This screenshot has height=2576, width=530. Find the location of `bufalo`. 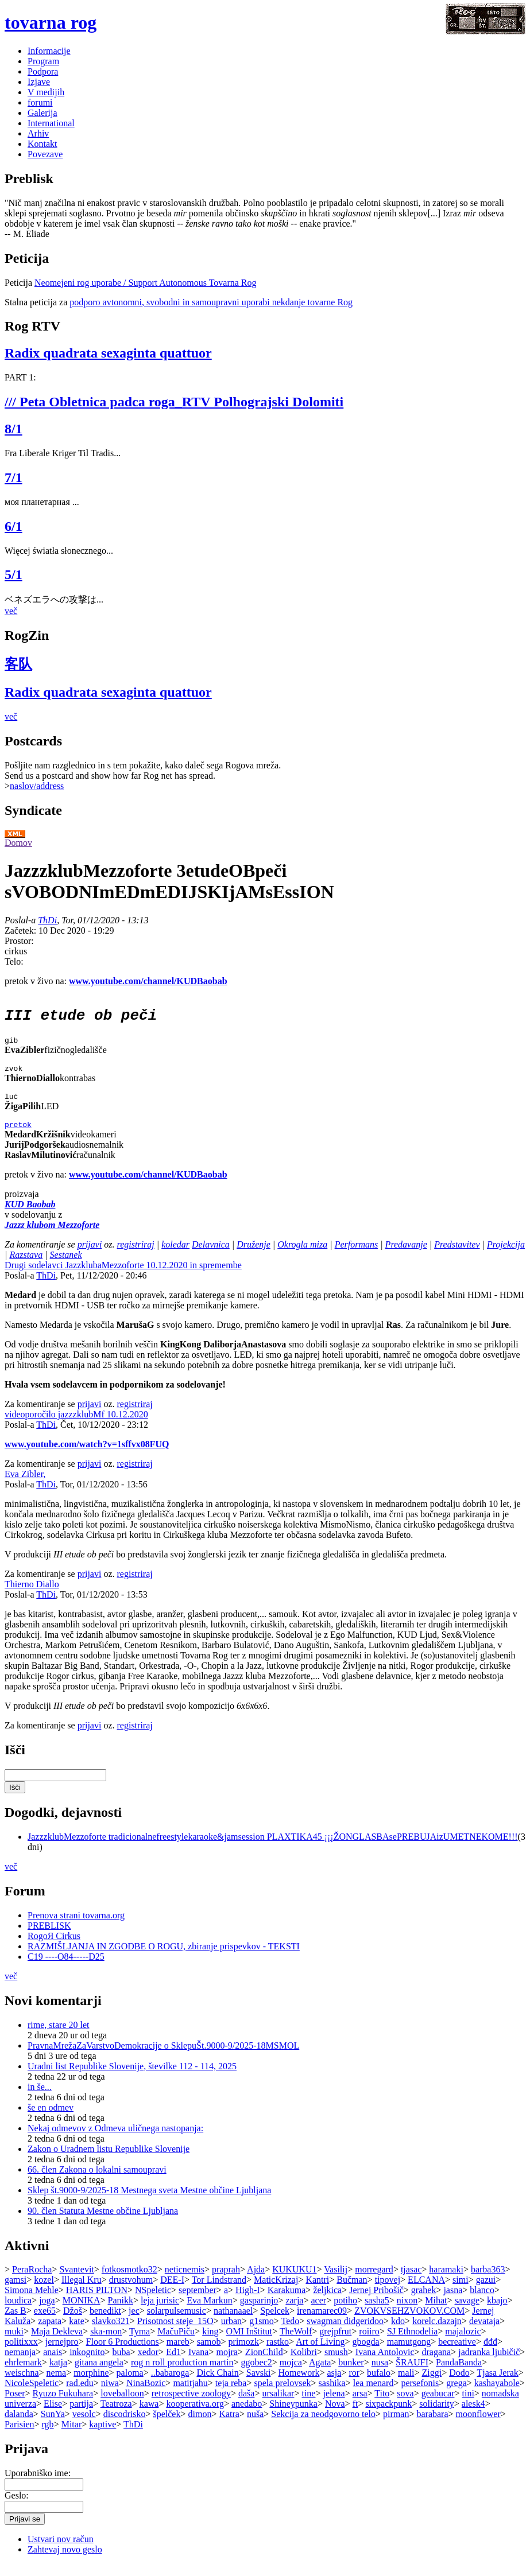

bufalo is located at coordinates (378, 2384).